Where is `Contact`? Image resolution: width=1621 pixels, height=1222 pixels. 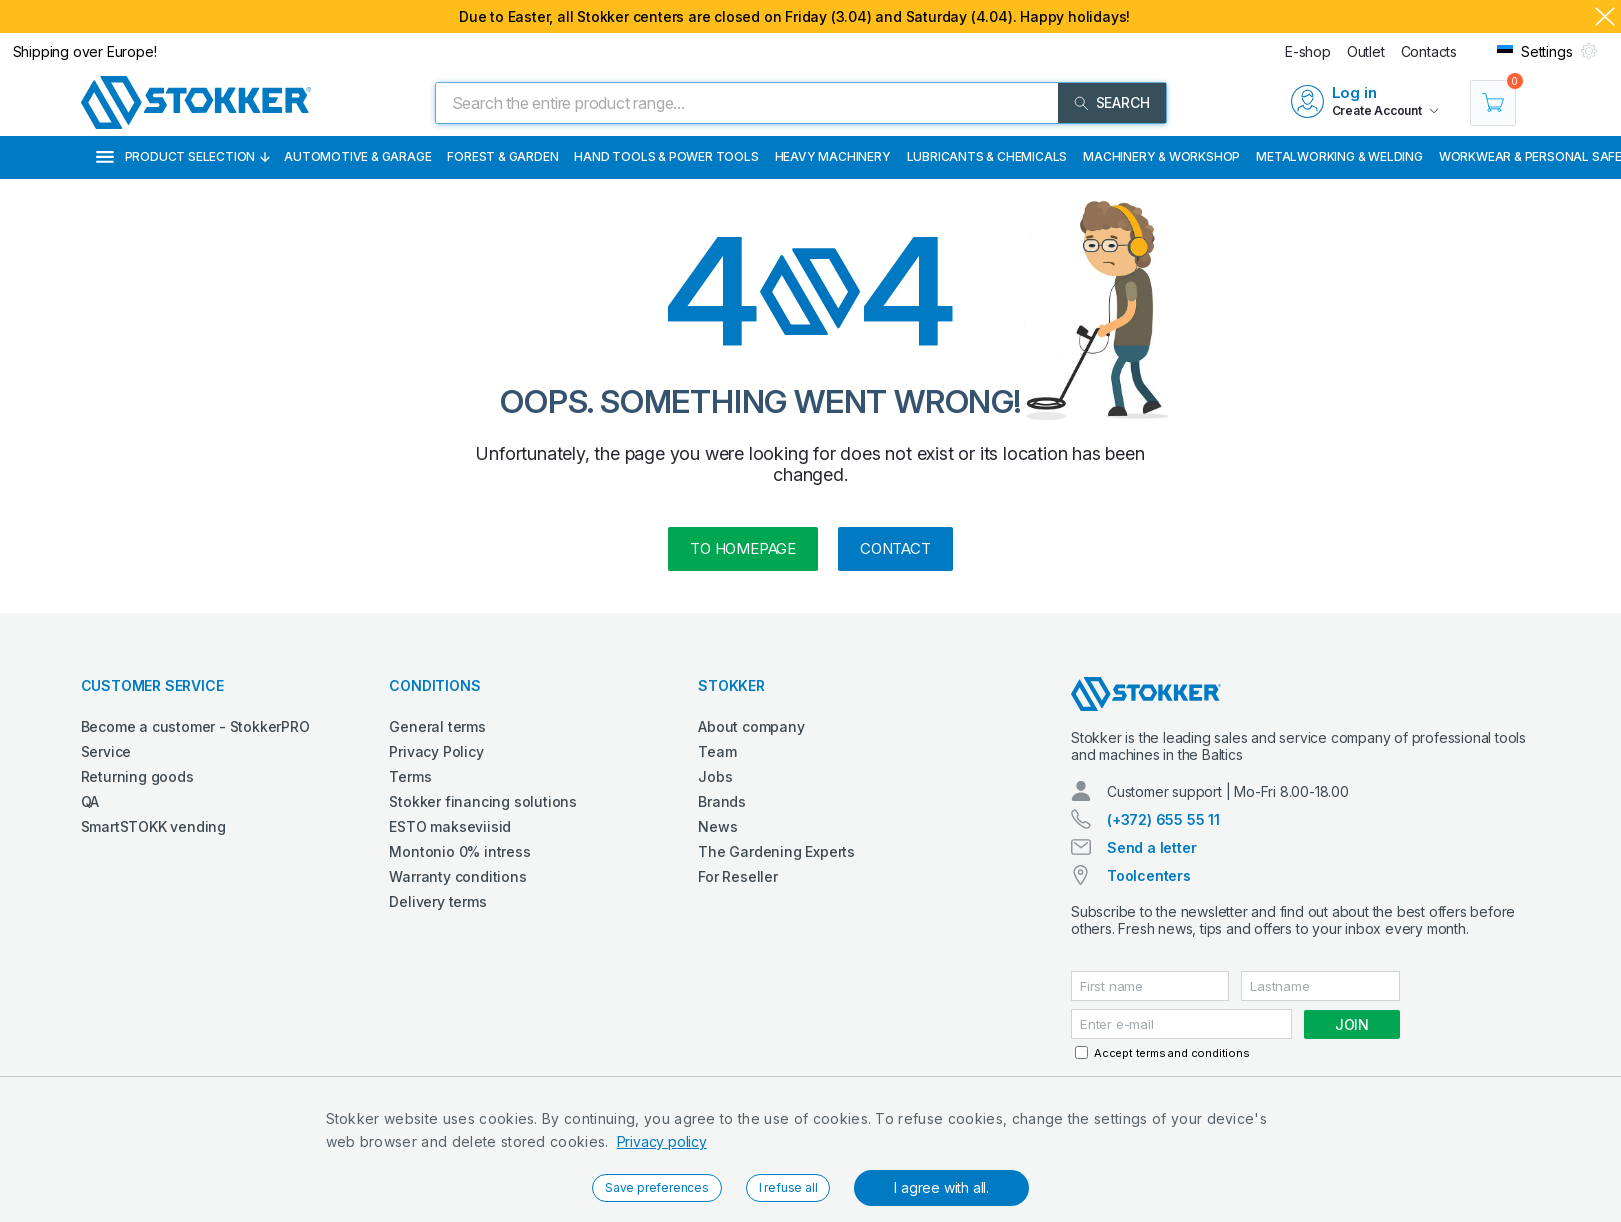 Contact is located at coordinates (895, 548).